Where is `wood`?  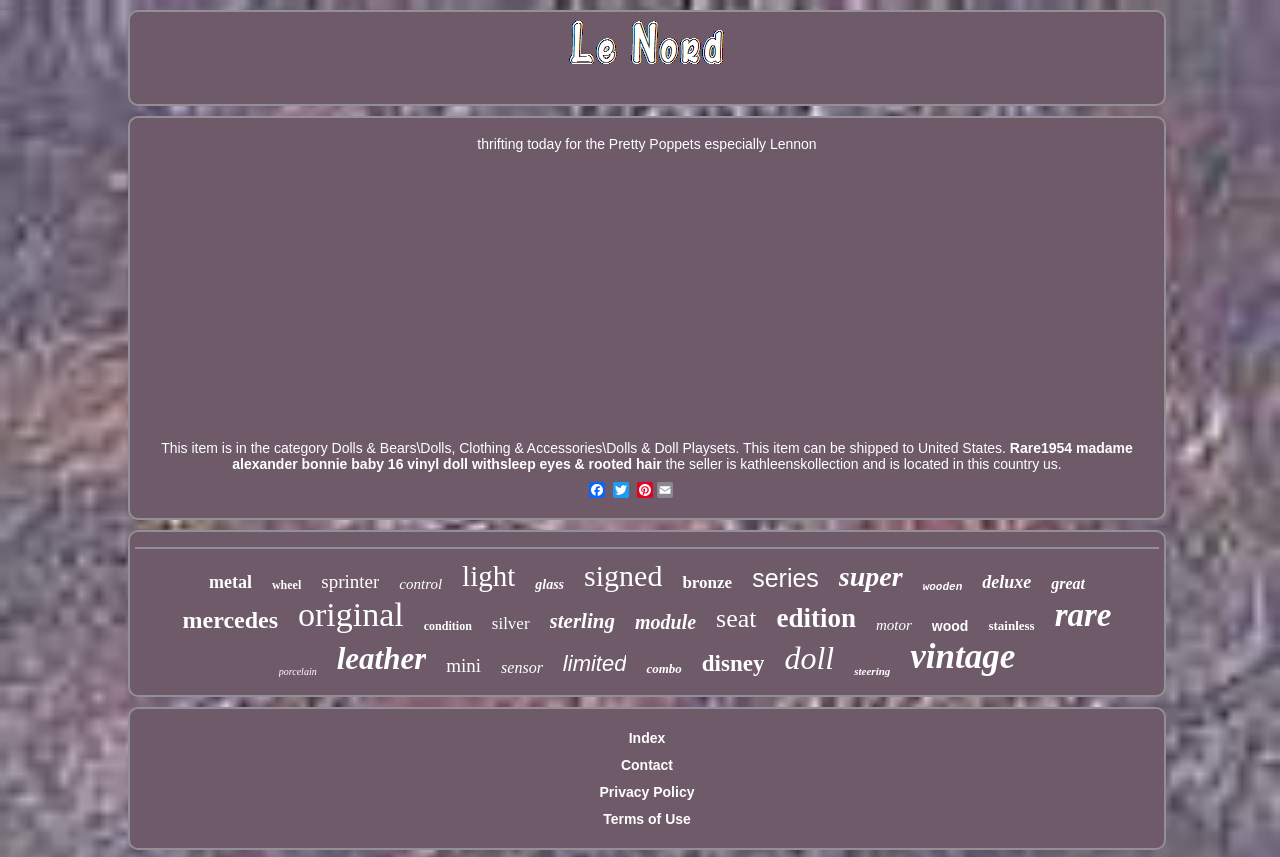 wood is located at coordinates (950, 626).